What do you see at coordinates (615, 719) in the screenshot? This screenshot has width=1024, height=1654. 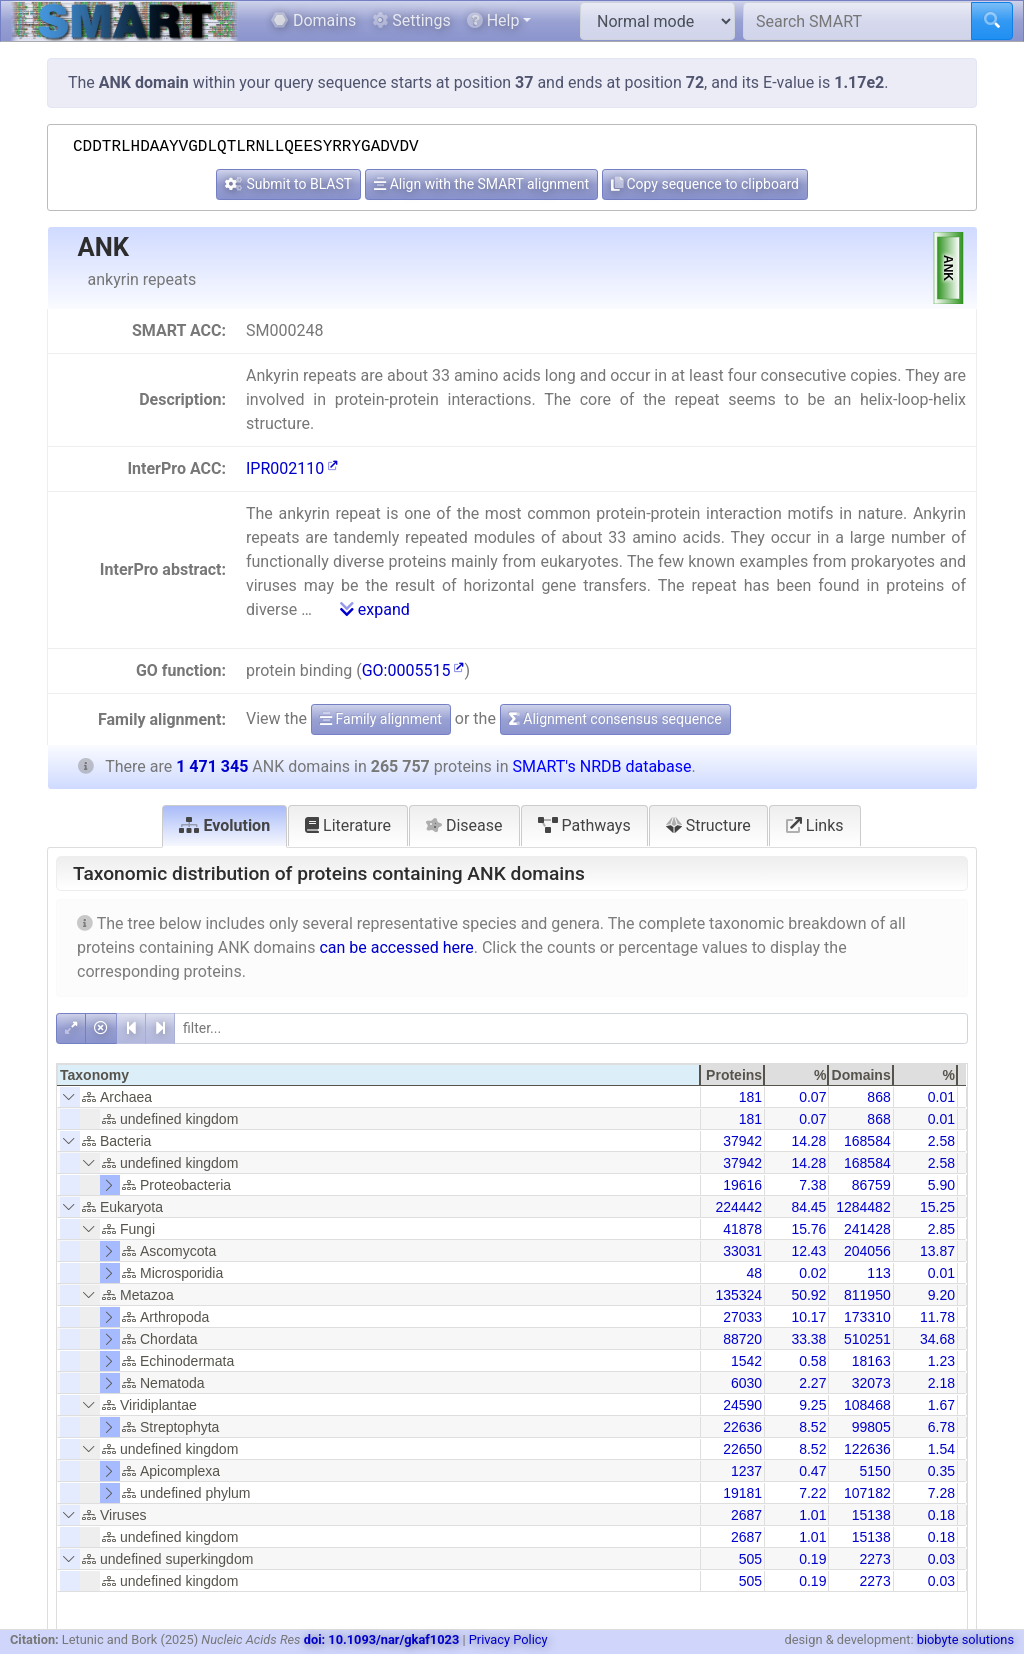 I see `Alignment consensus sequence` at bounding box center [615, 719].